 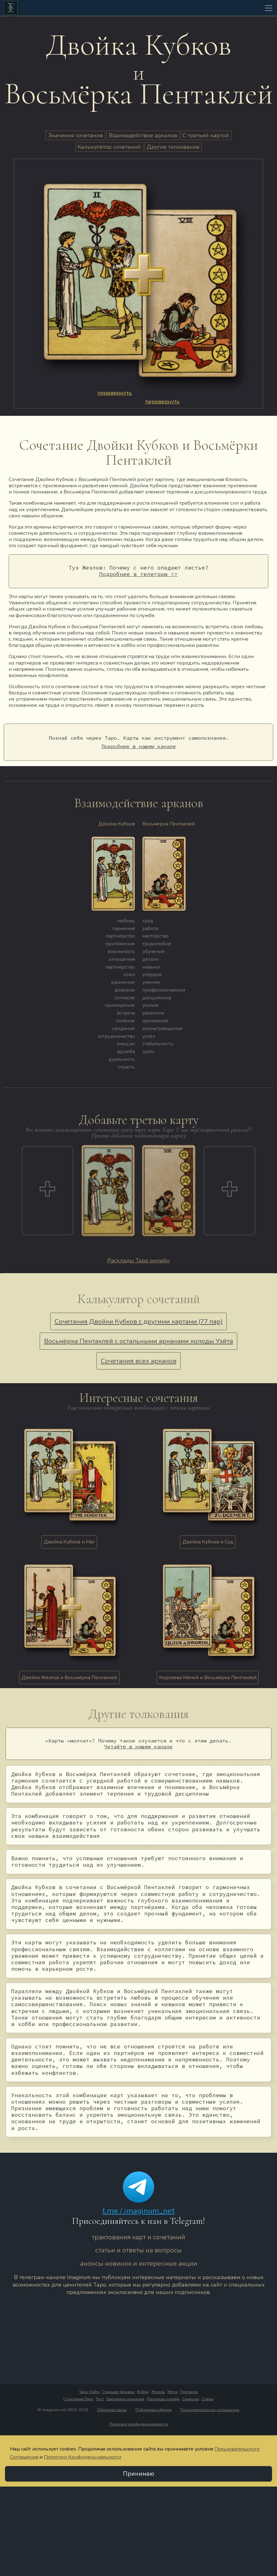 I want to click on [Toggle navigation], so click(x=268, y=8).